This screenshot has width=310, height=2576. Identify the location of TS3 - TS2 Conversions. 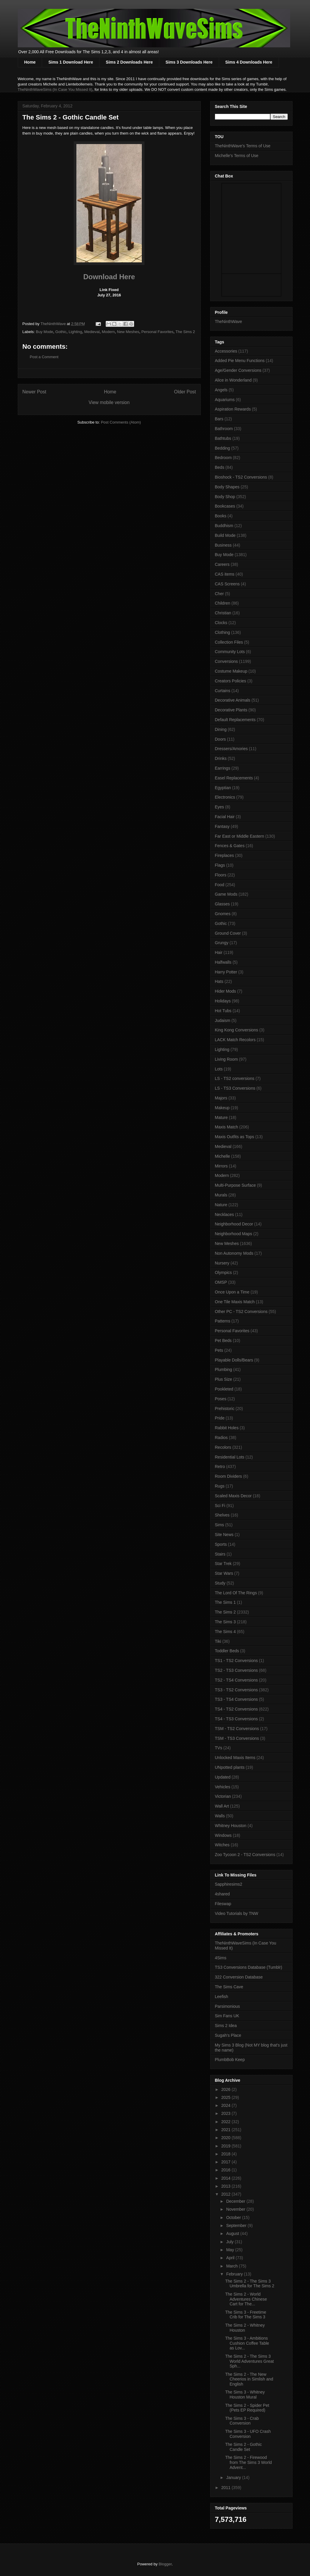
(236, 1689).